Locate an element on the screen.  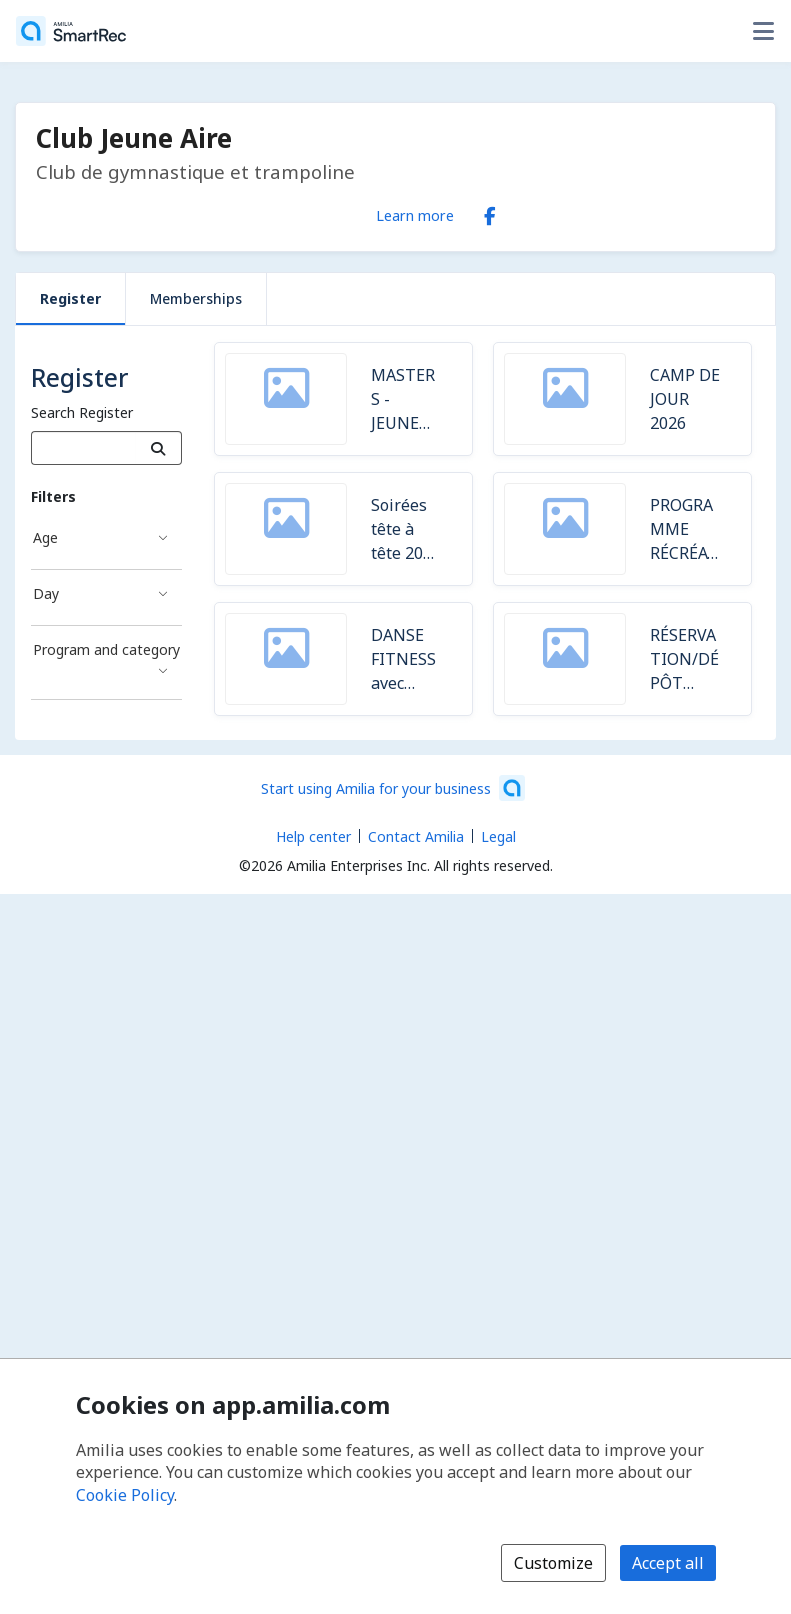
Register is located at coordinates (70, 298).